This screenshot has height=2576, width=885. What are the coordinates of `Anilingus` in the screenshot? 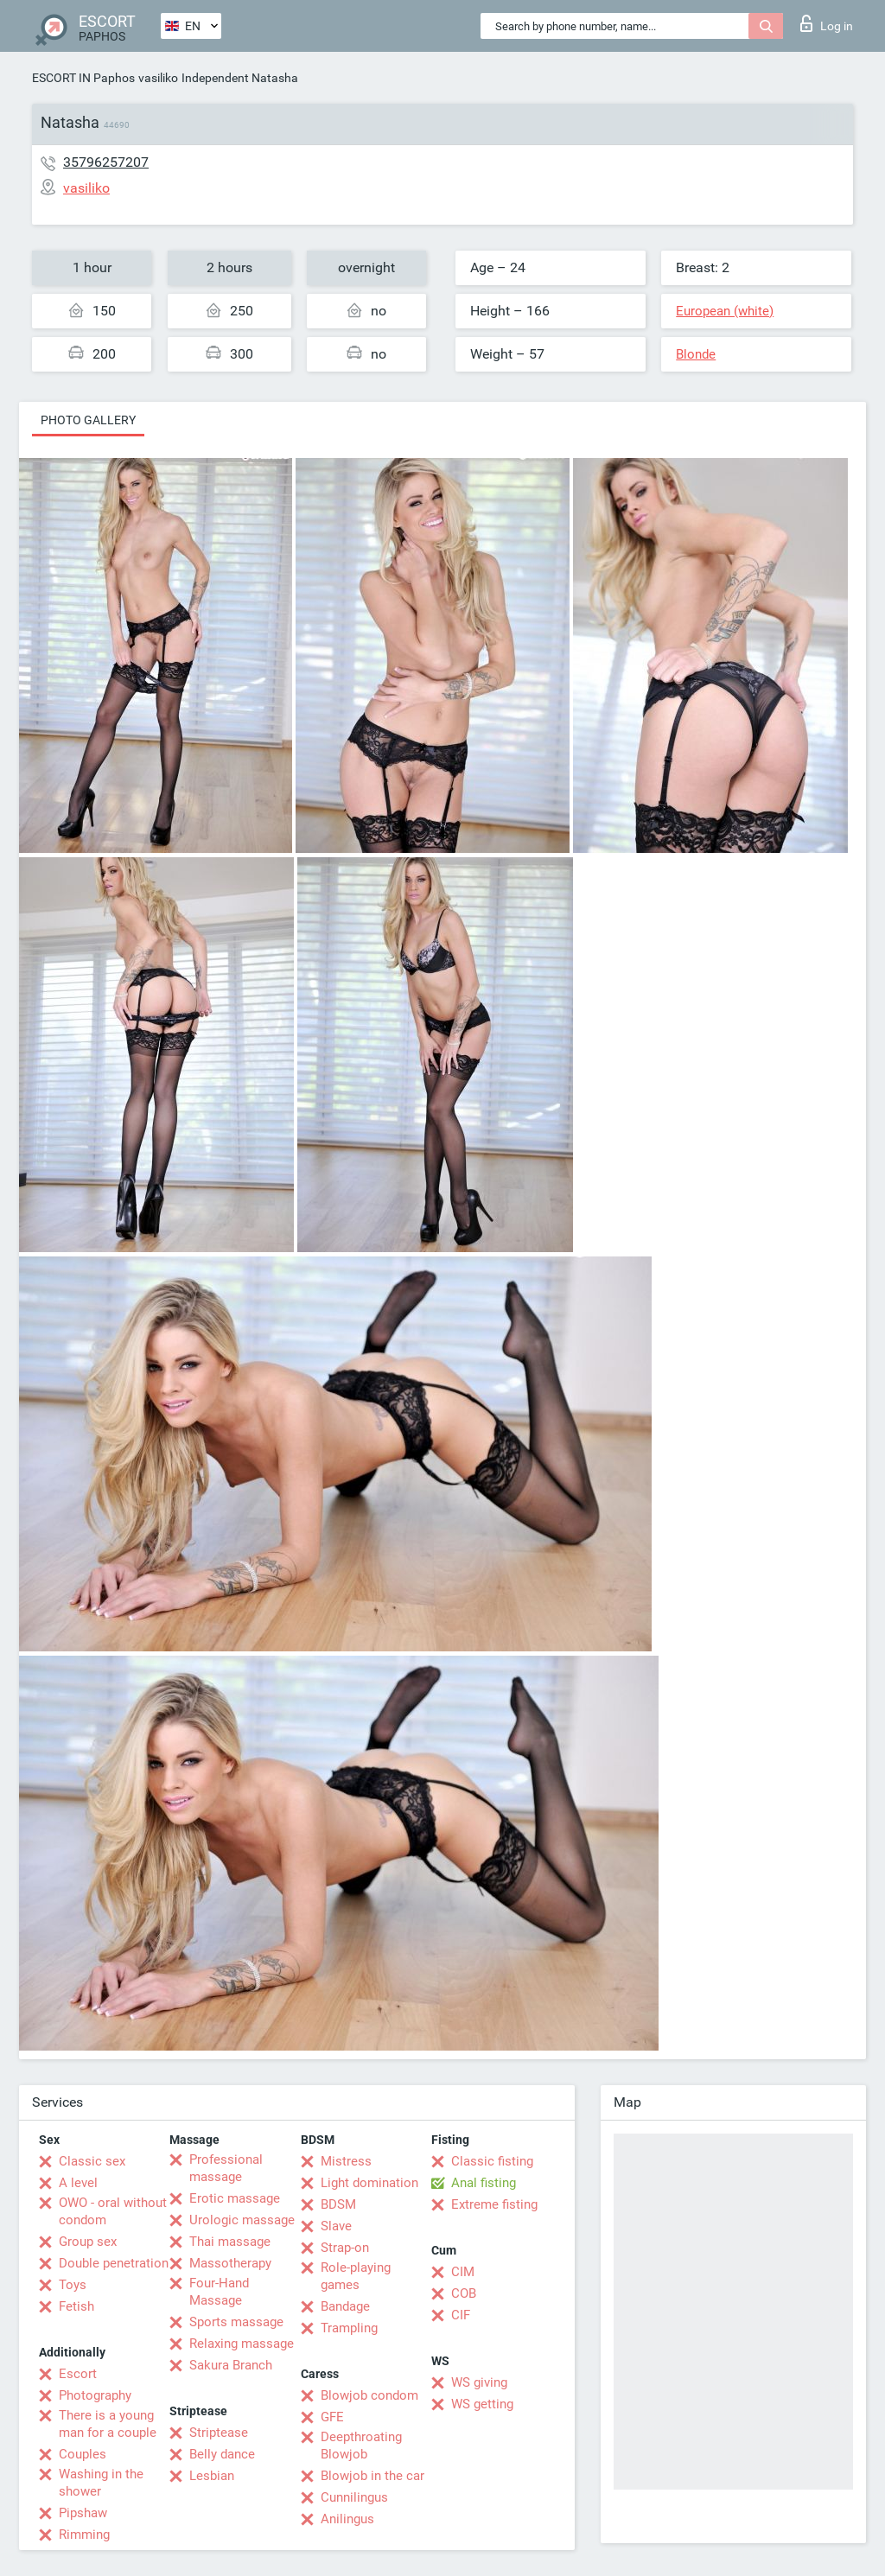 It's located at (347, 2519).